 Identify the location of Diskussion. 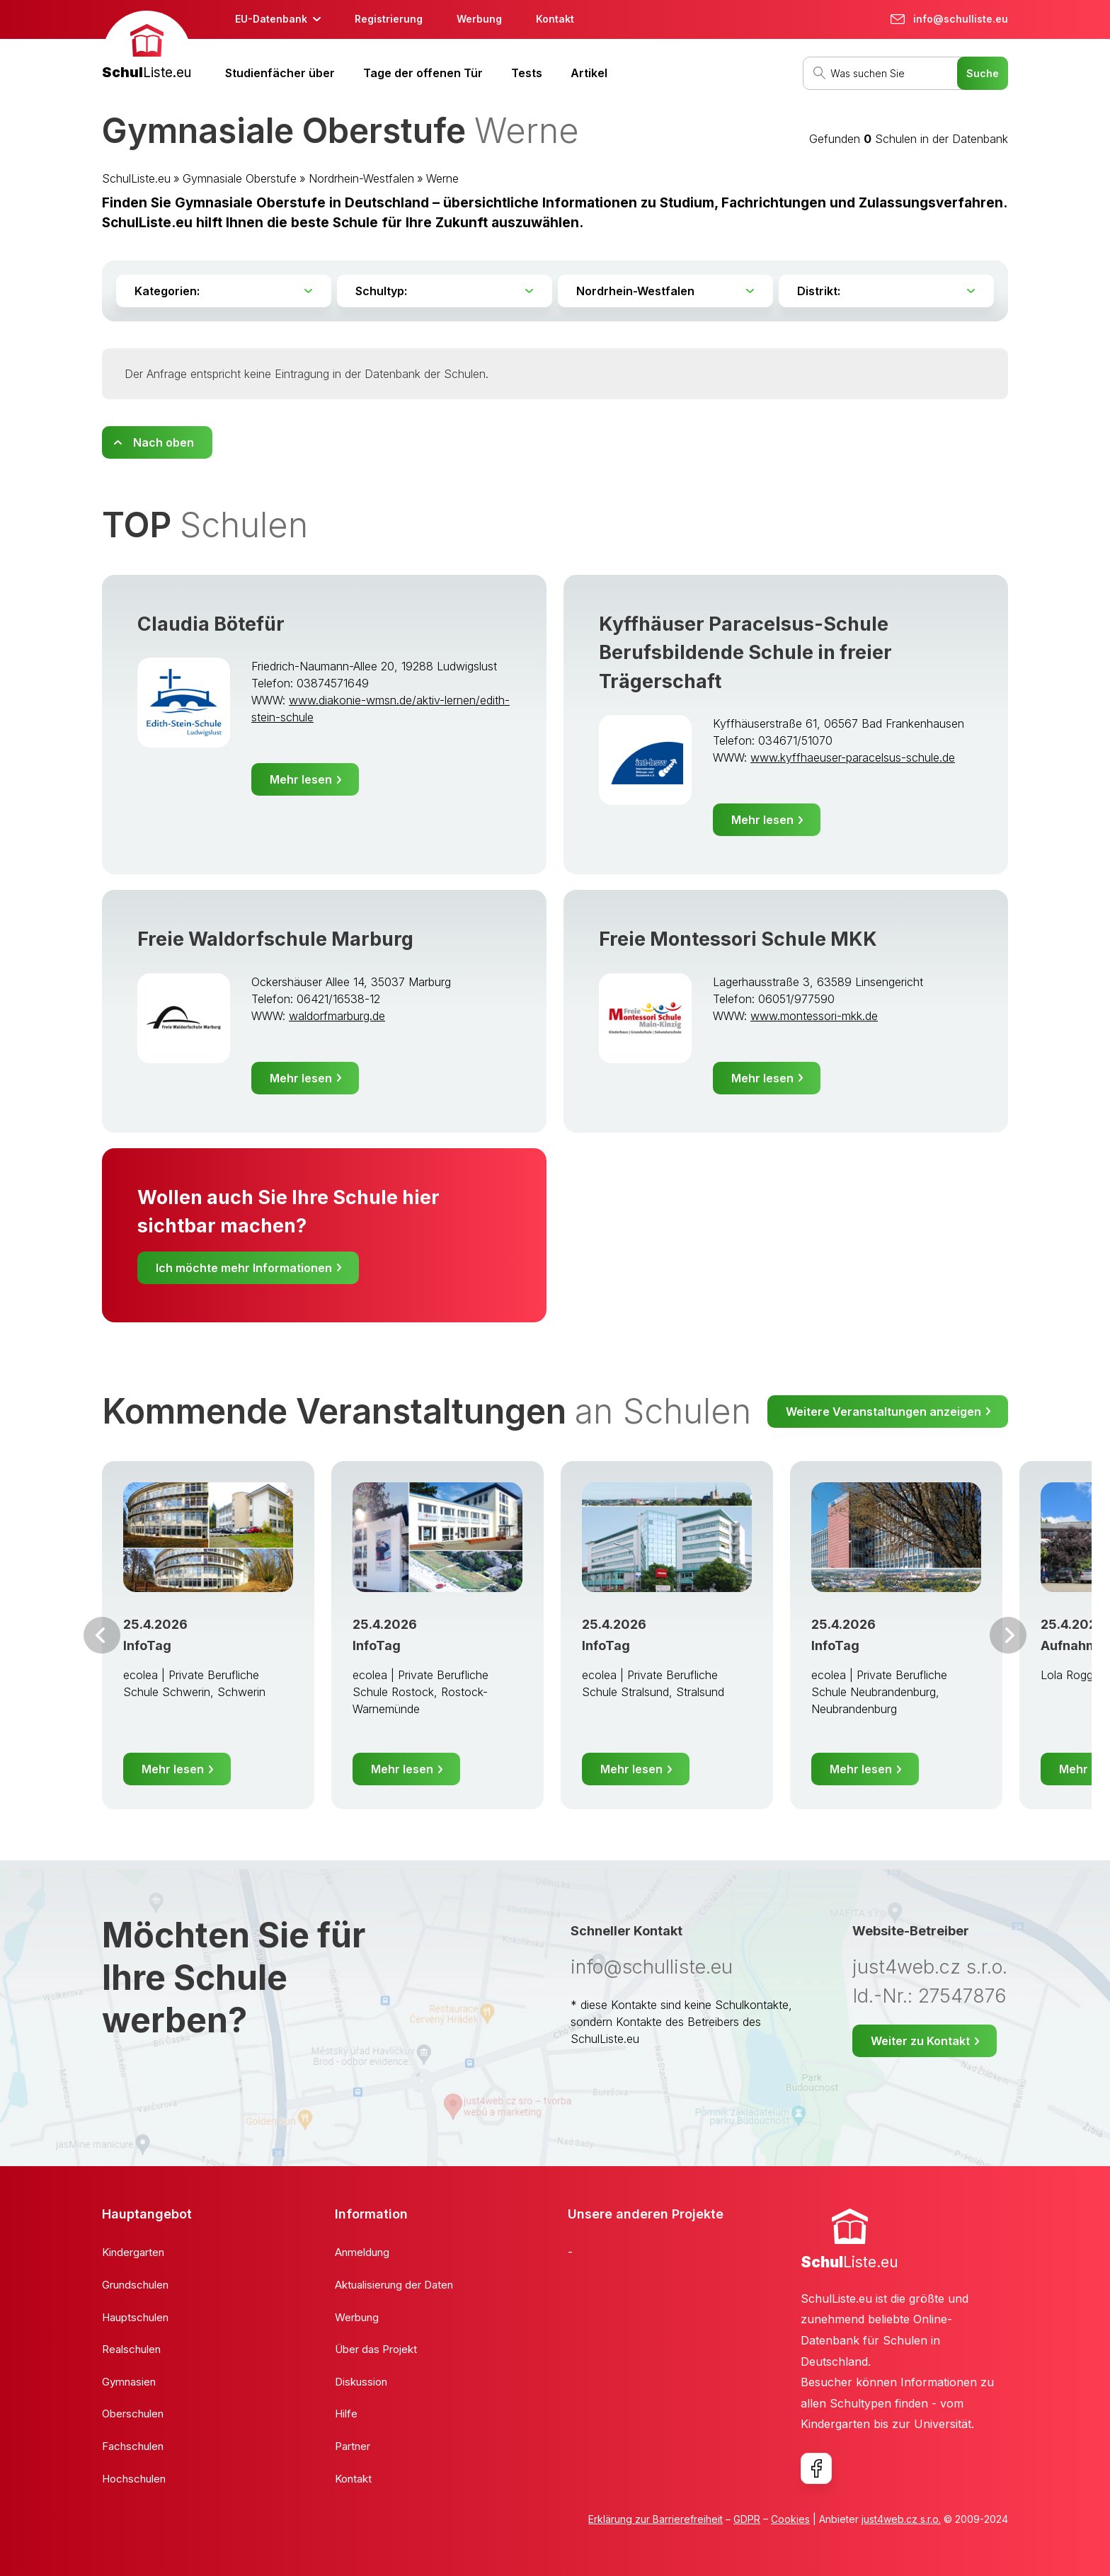
(361, 2381).